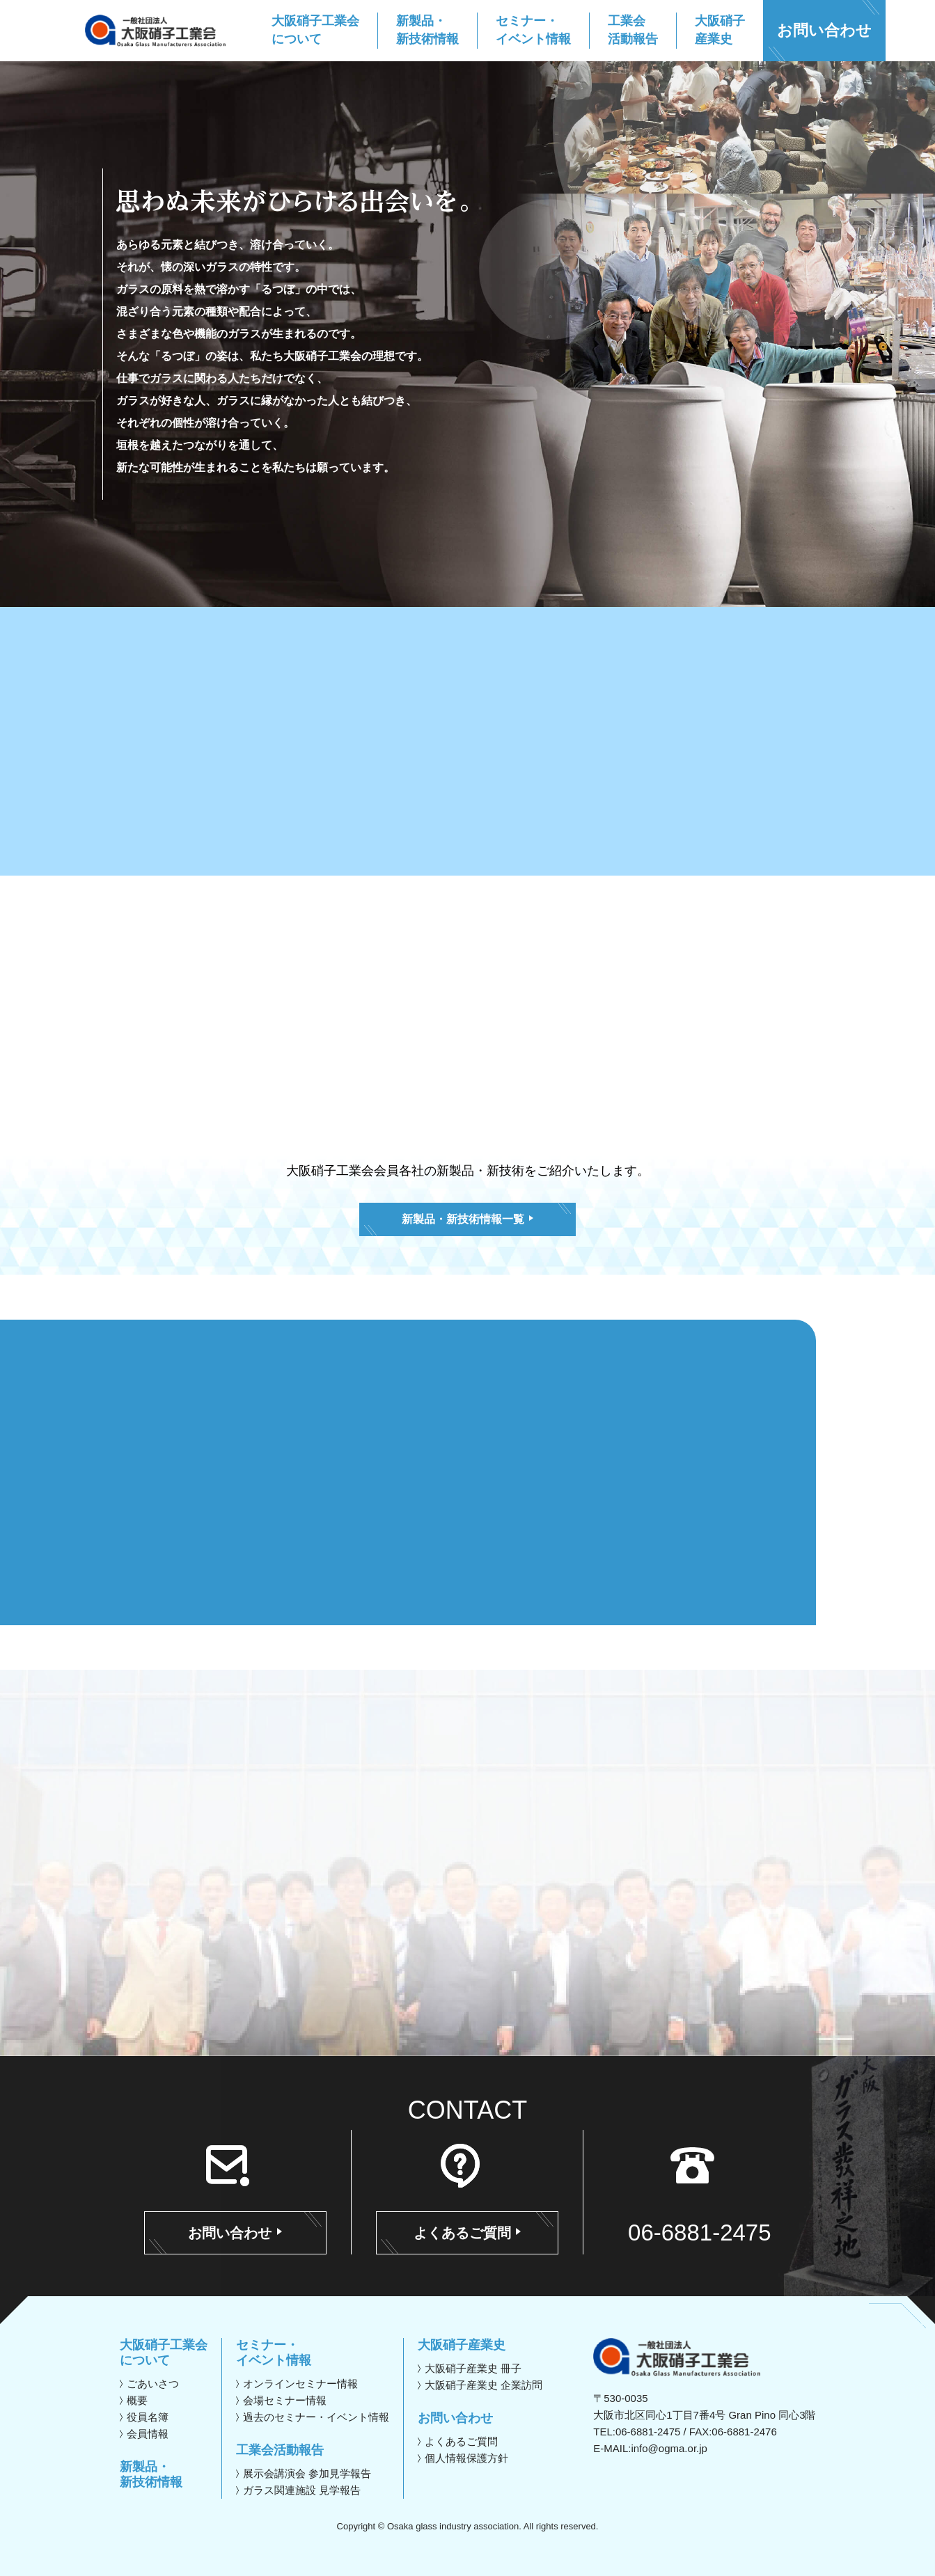  Describe the element at coordinates (302, 2490) in the screenshot. I see `ガラス関連施設 見学報告` at that location.